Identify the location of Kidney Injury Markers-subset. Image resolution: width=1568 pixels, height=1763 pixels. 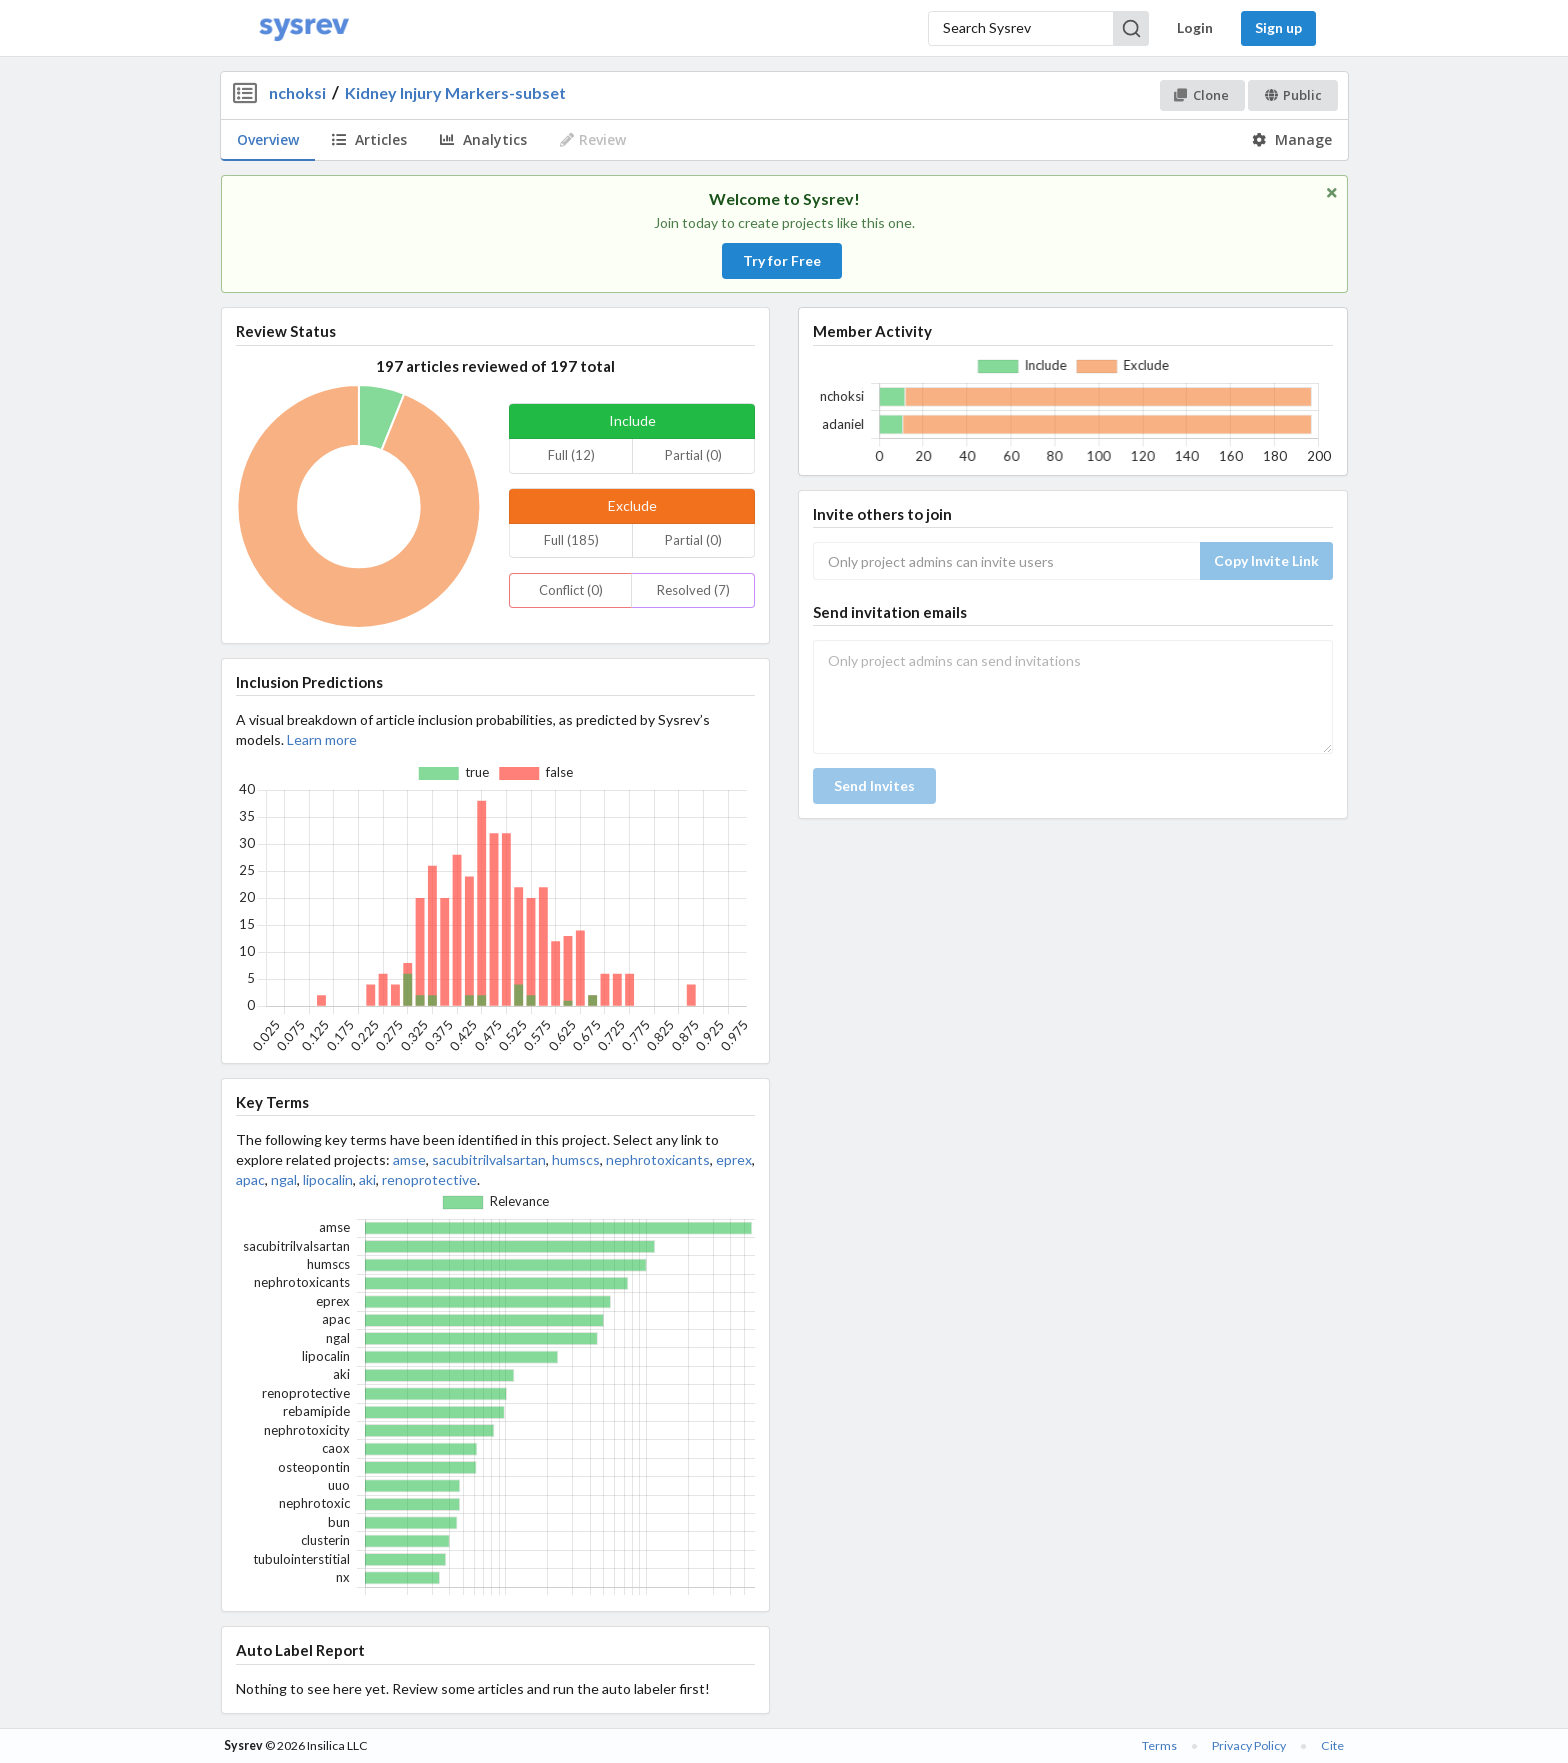
(455, 92).